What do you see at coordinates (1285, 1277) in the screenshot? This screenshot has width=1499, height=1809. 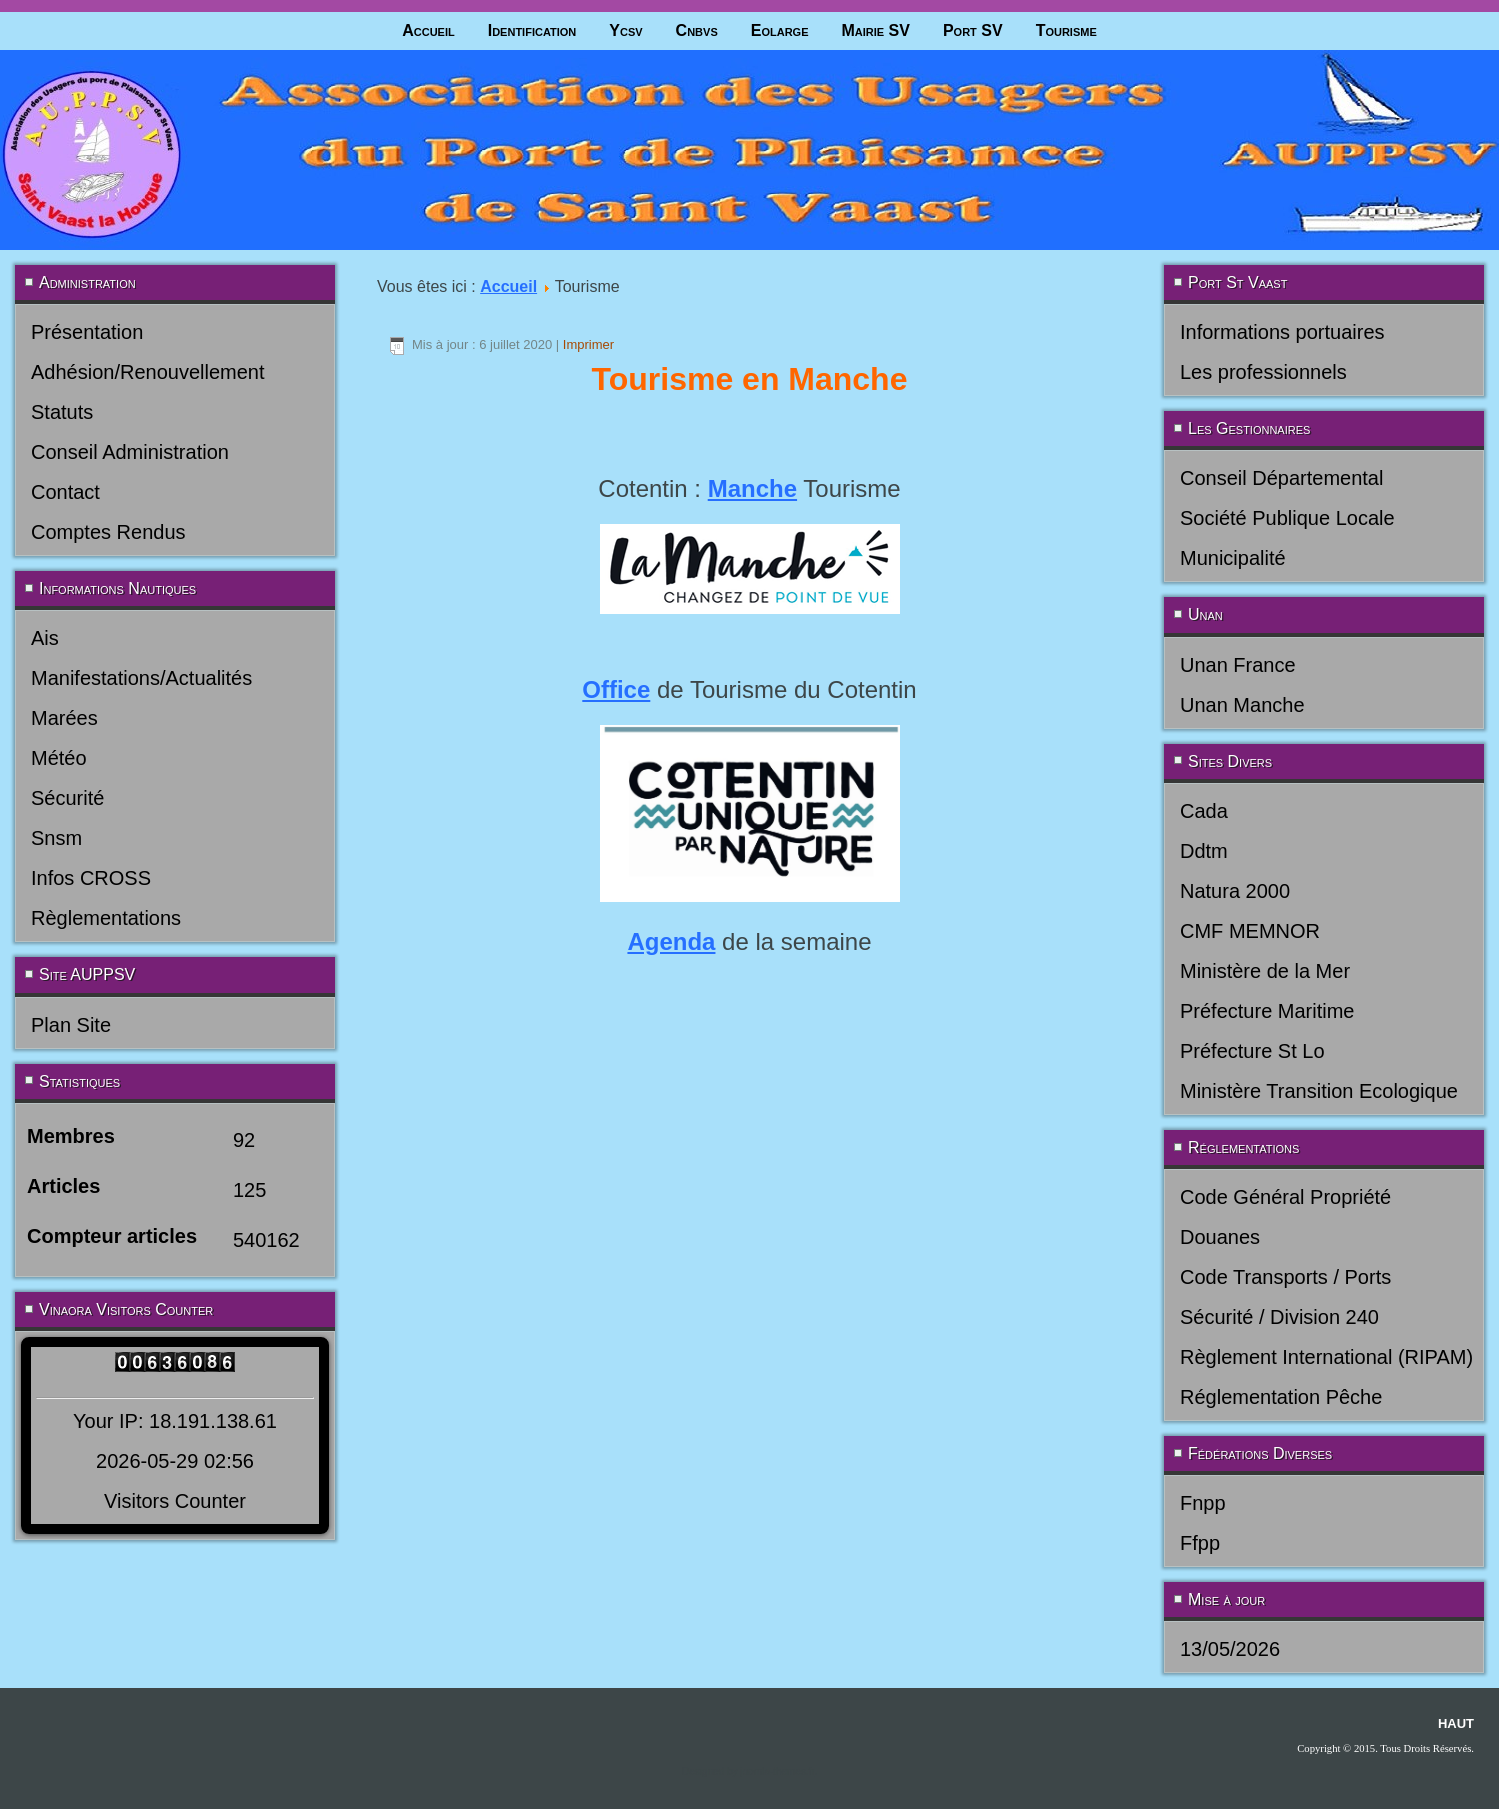 I see `Code Transports / Ports` at bounding box center [1285, 1277].